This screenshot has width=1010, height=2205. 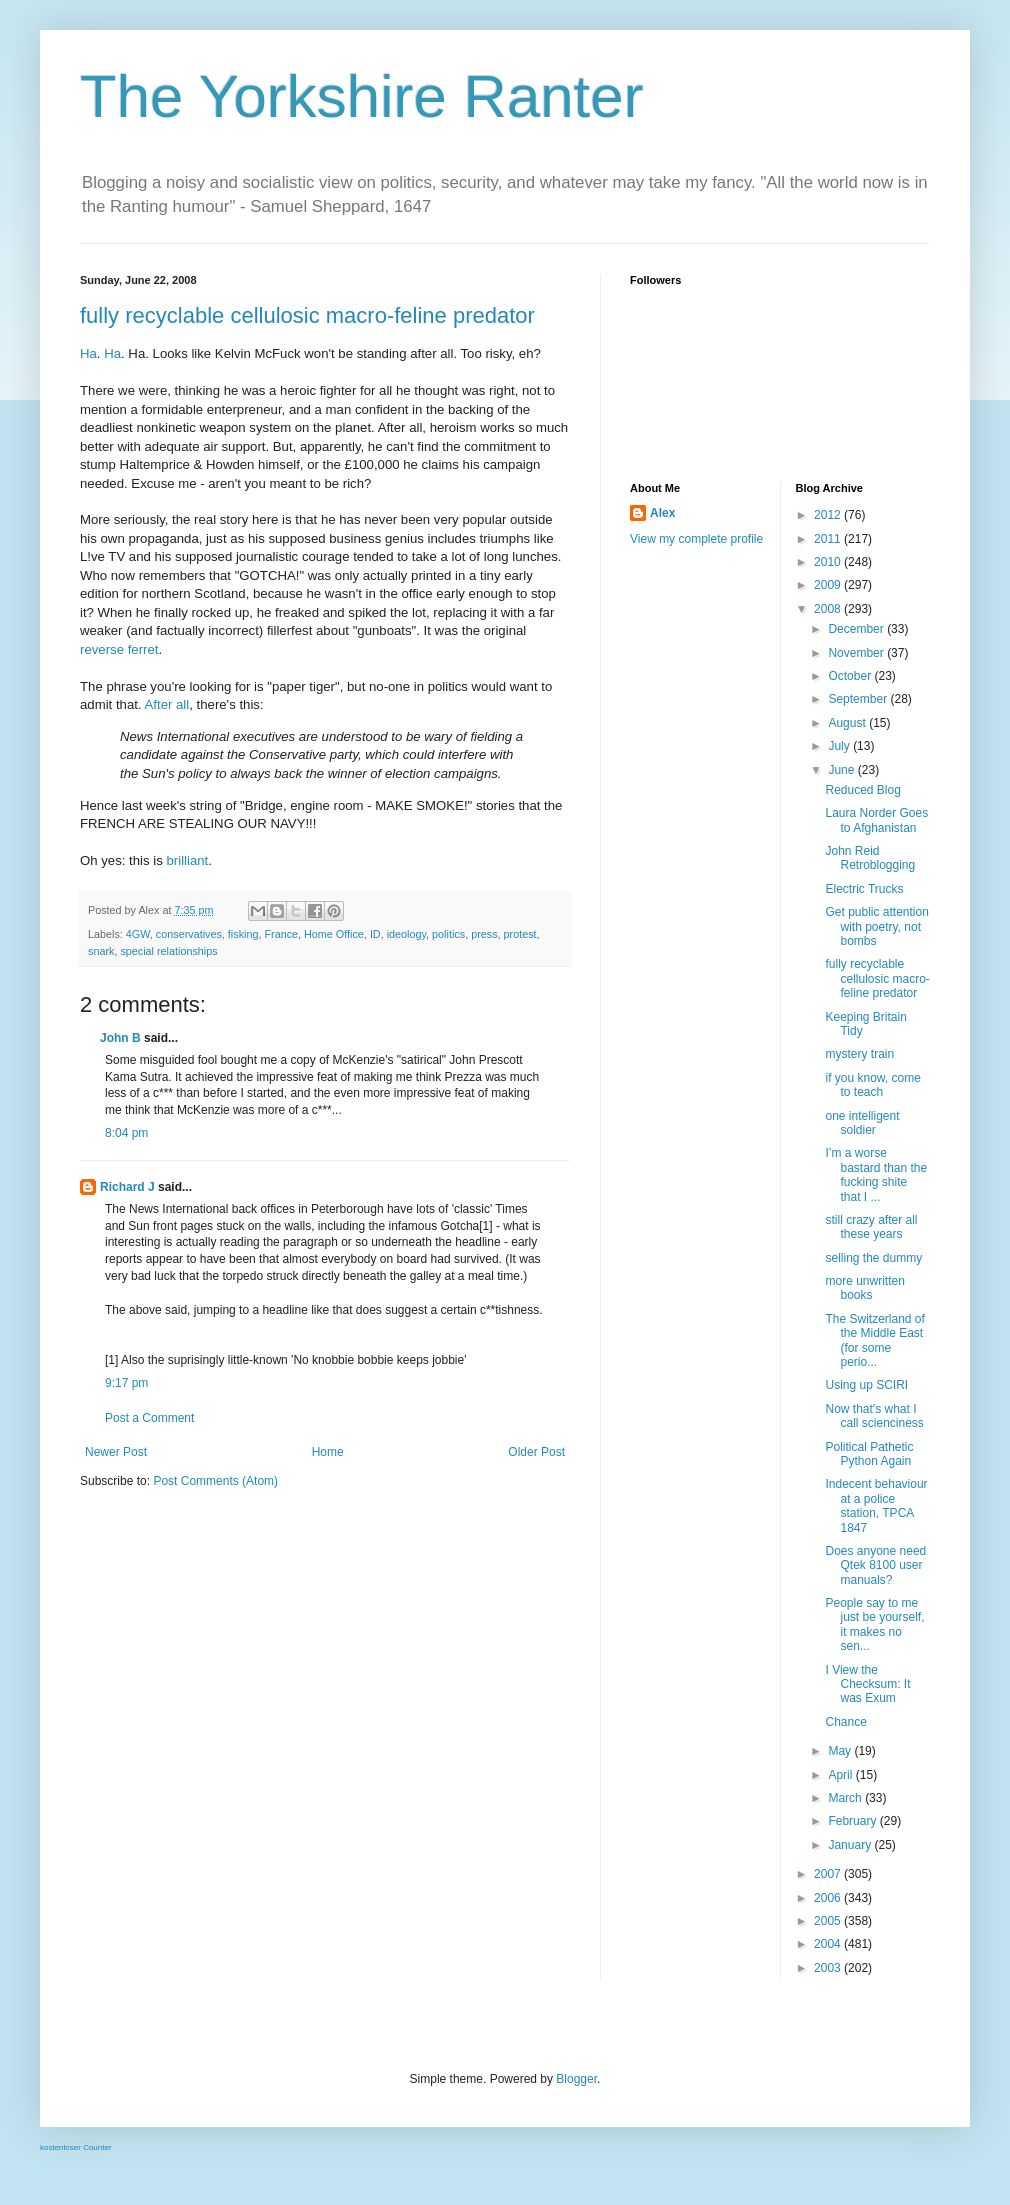 What do you see at coordinates (853, 1821) in the screenshot?
I see `February` at bounding box center [853, 1821].